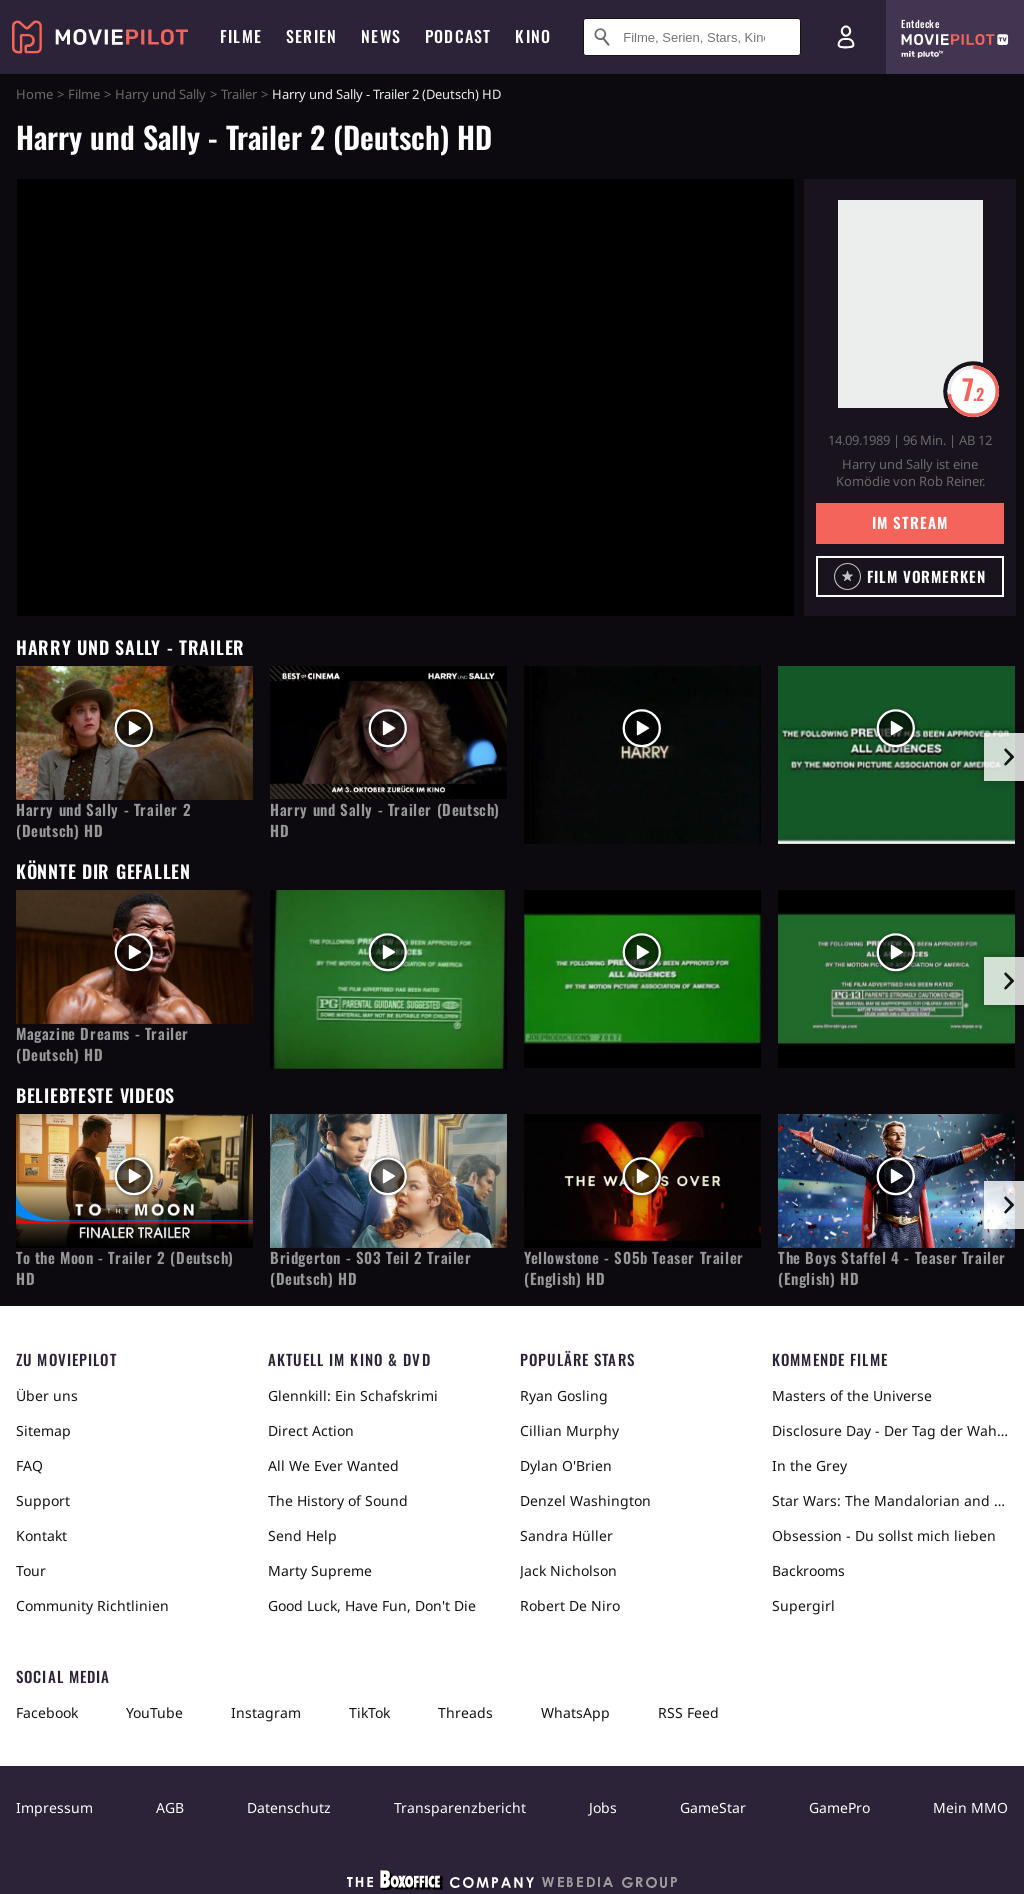  I want to click on In the Grey, so click(809, 1465).